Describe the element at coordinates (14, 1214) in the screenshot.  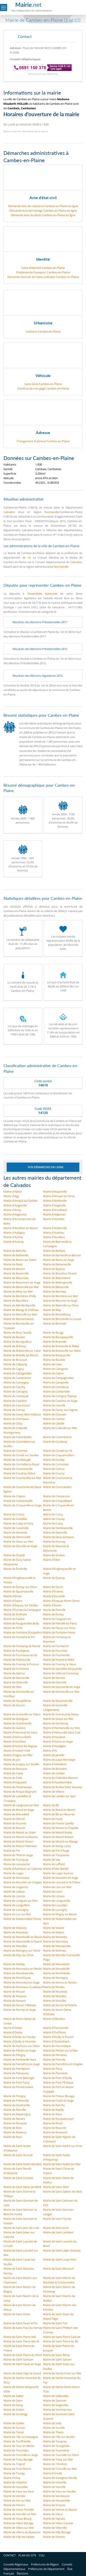
I see `Mairie d'Arganchy` at that location.